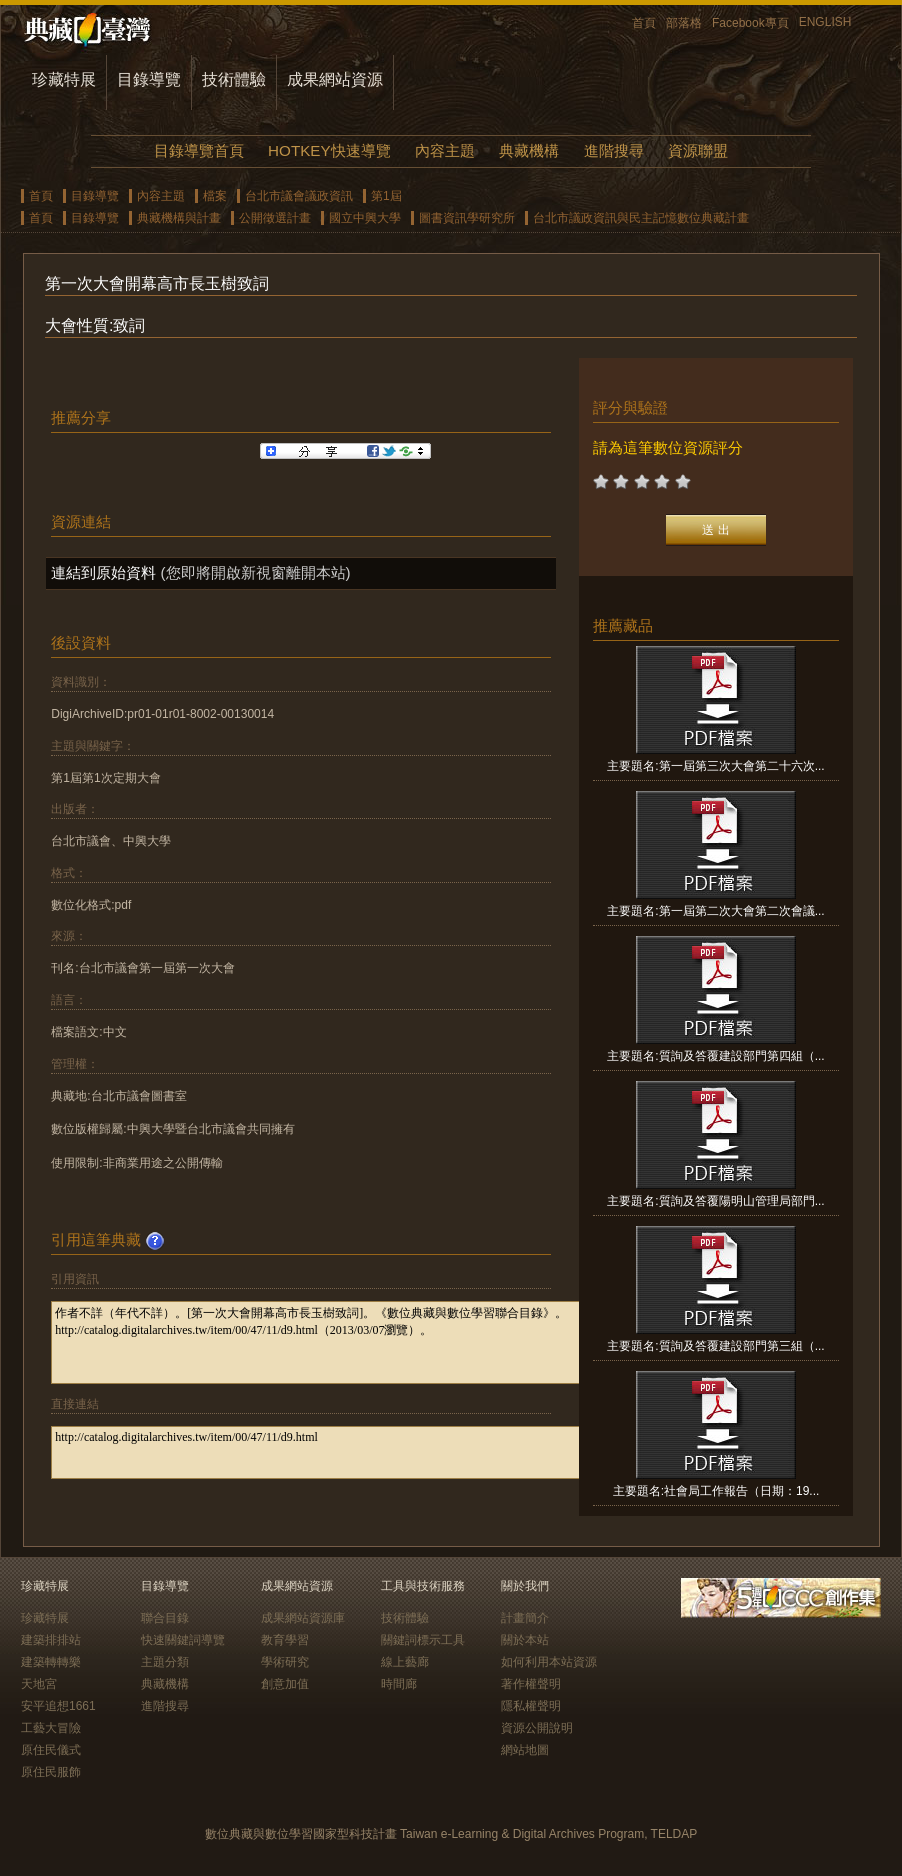 This screenshot has height=1876, width=902. What do you see at coordinates (641, 218) in the screenshot?
I see `台北市議政資訊與民主記憶數位典藏計畫` at bounding box center [641, 218].